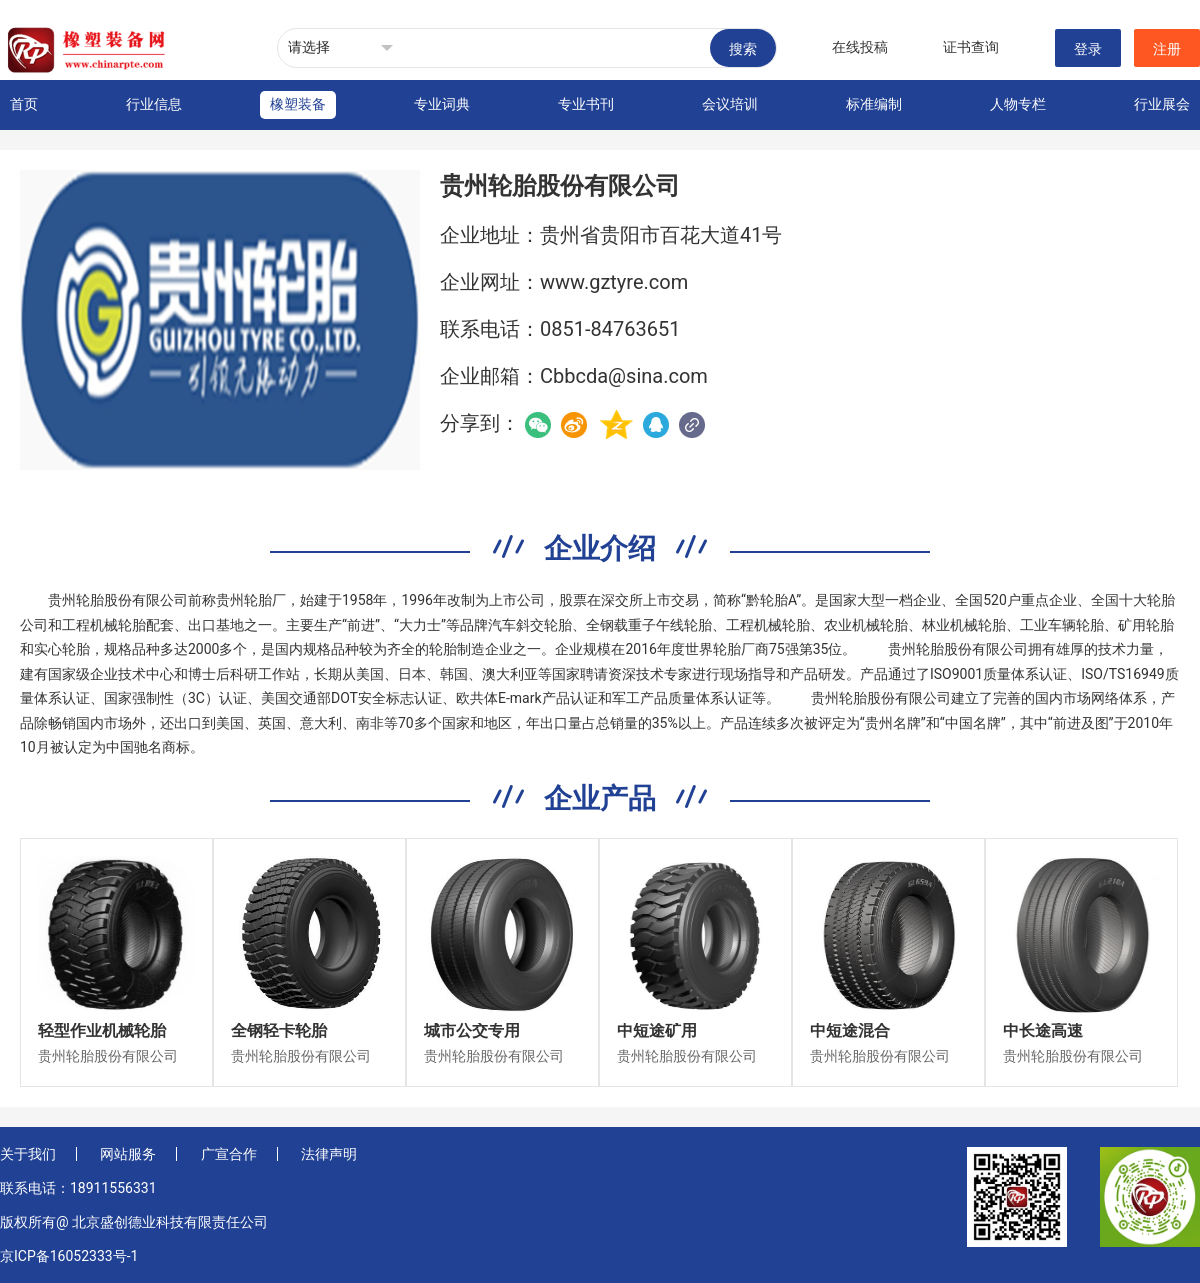 This screenshot has width=1200, height=1283. What do you see at coordinates (442, 104) in the screenshot?
I see `专业词典` at bounding box center [442, 104].